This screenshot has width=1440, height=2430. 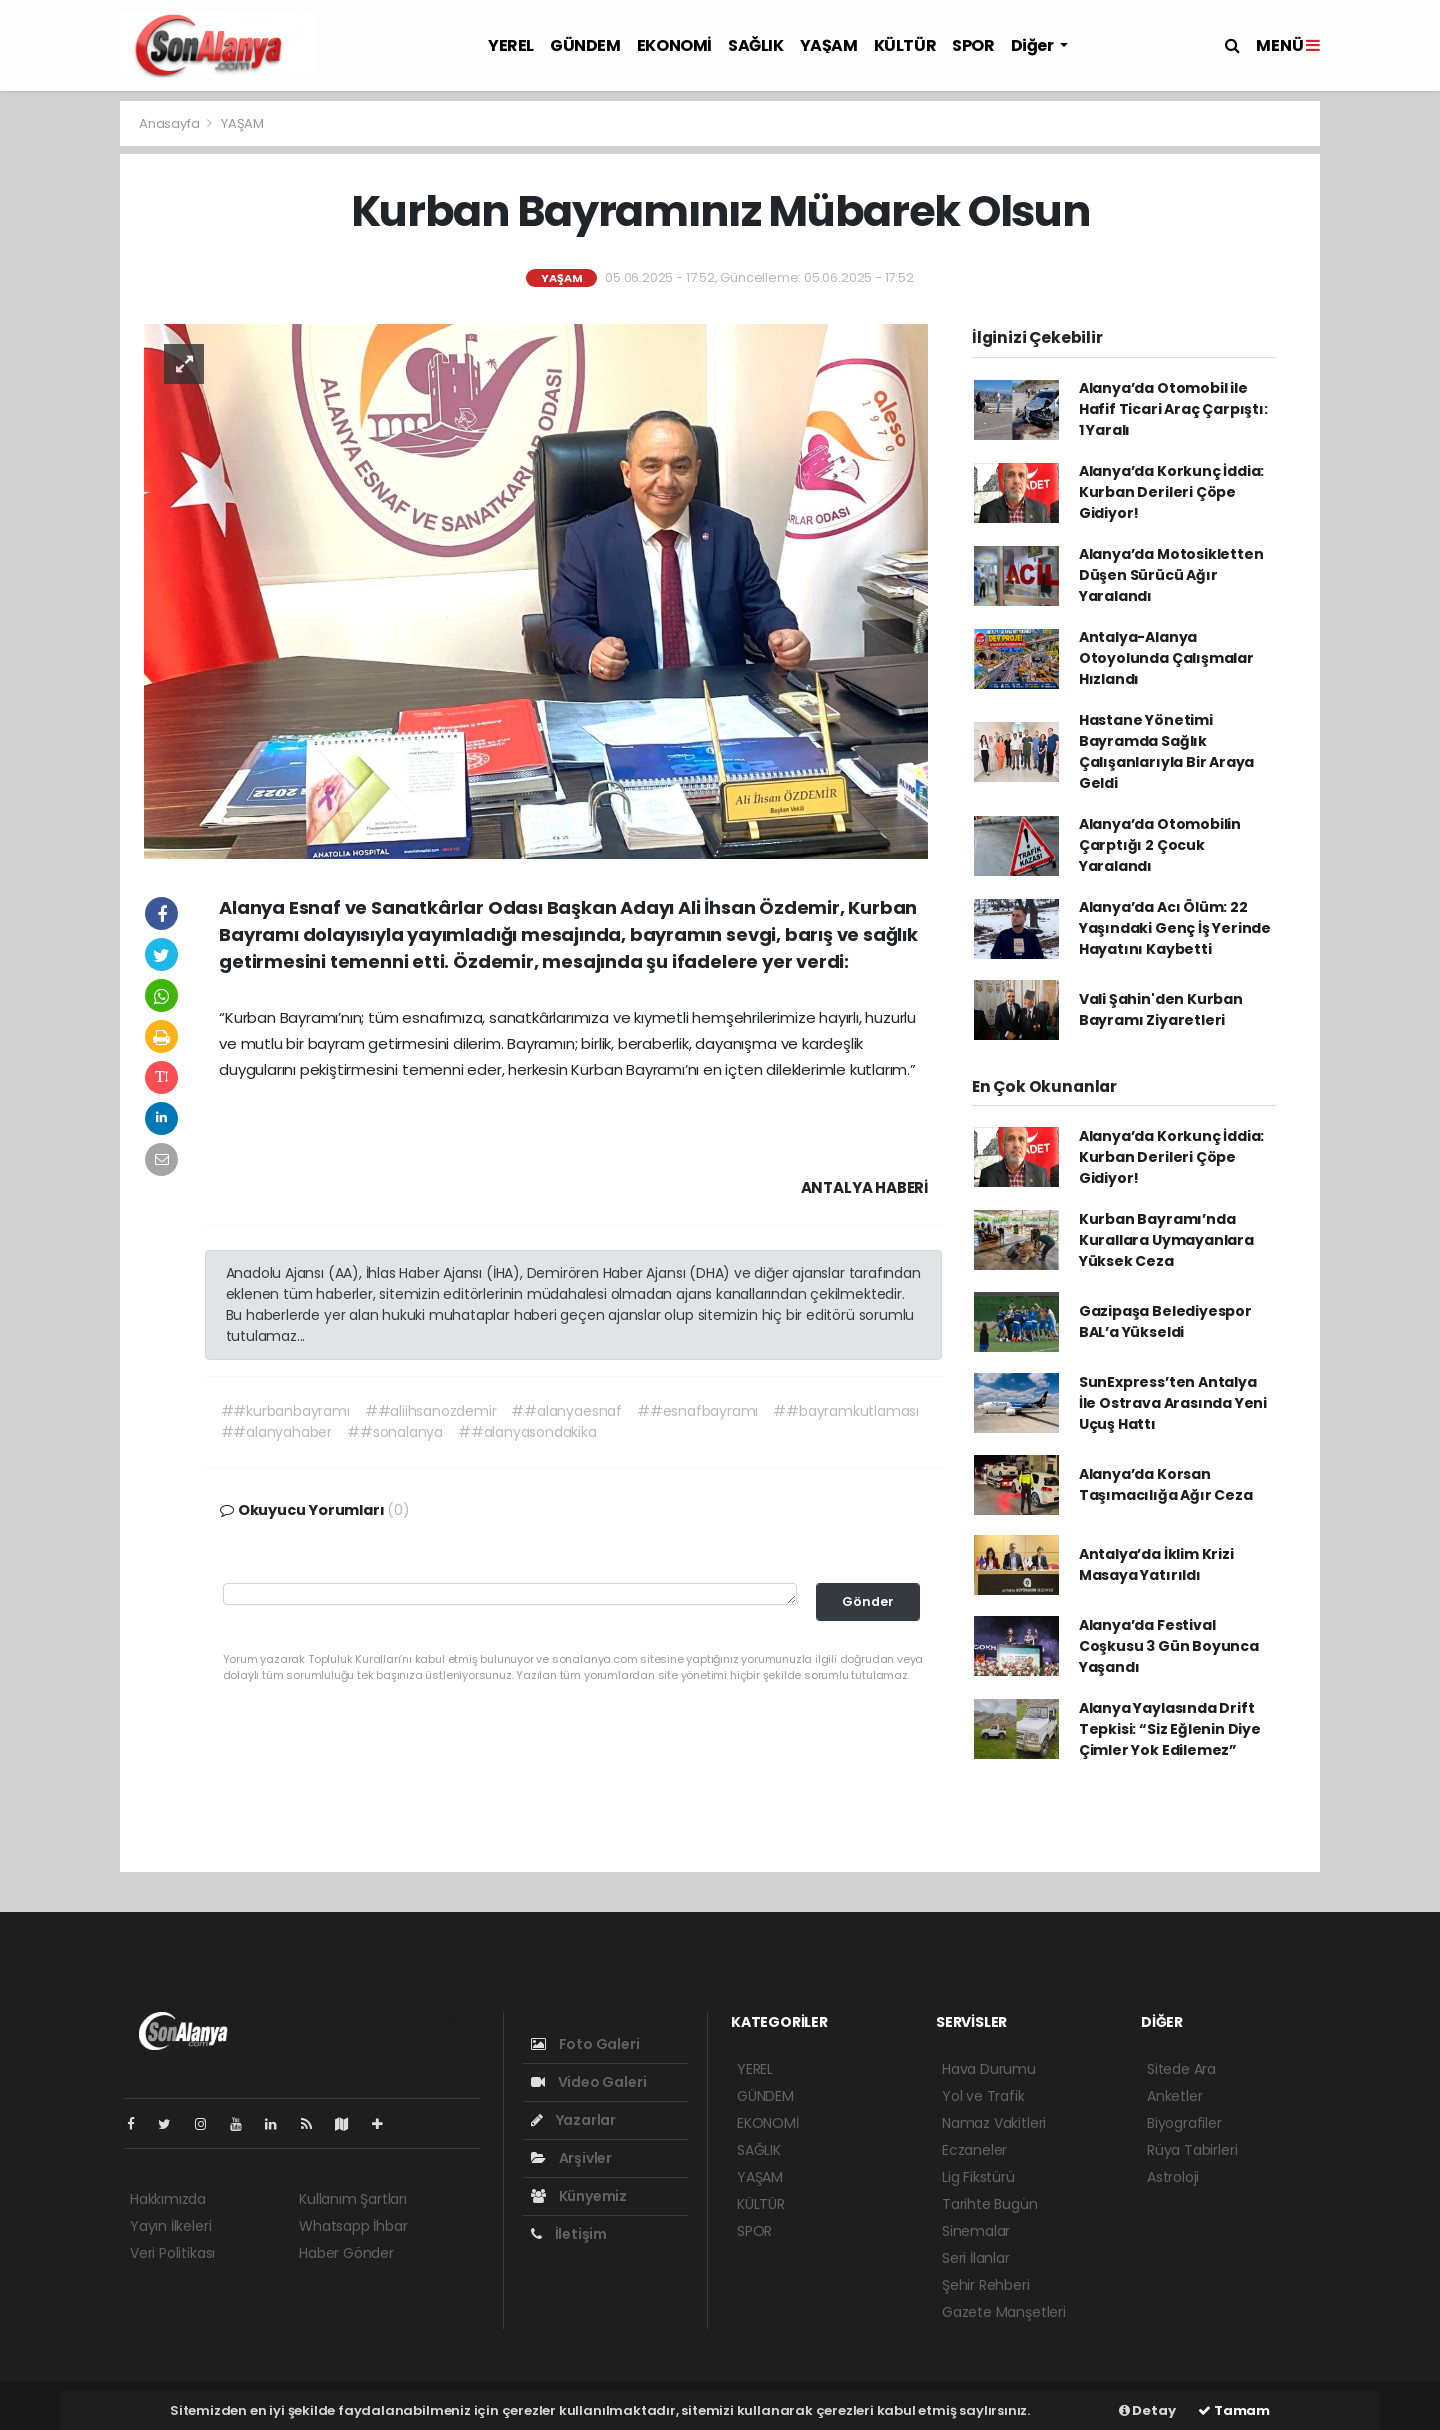 I want to click on ##kurbanbayramı, so click(x=285, y=1411).